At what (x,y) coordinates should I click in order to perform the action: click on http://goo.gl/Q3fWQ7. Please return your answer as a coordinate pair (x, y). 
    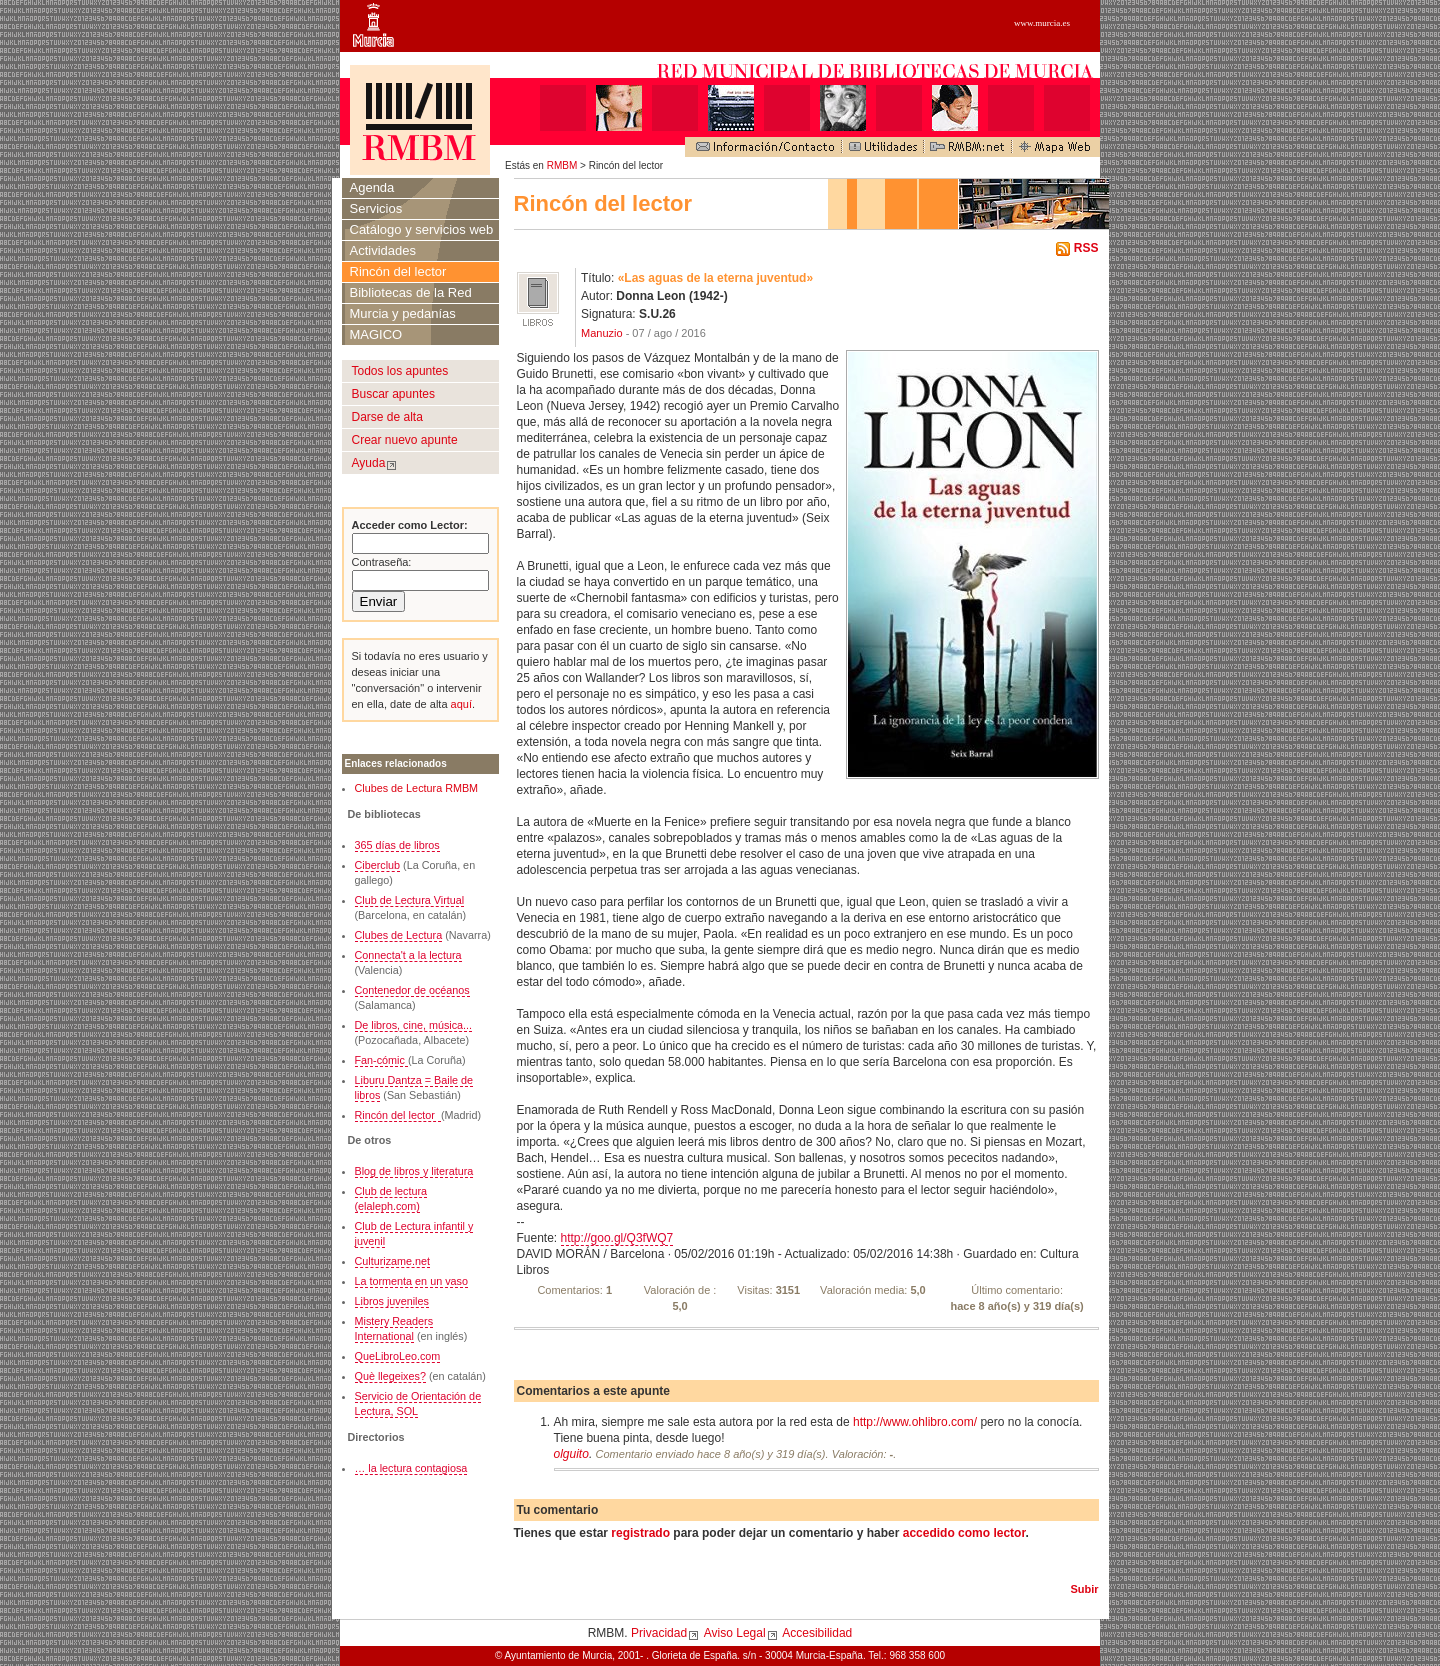
    Looking at the image, I should click on (617, 1238).